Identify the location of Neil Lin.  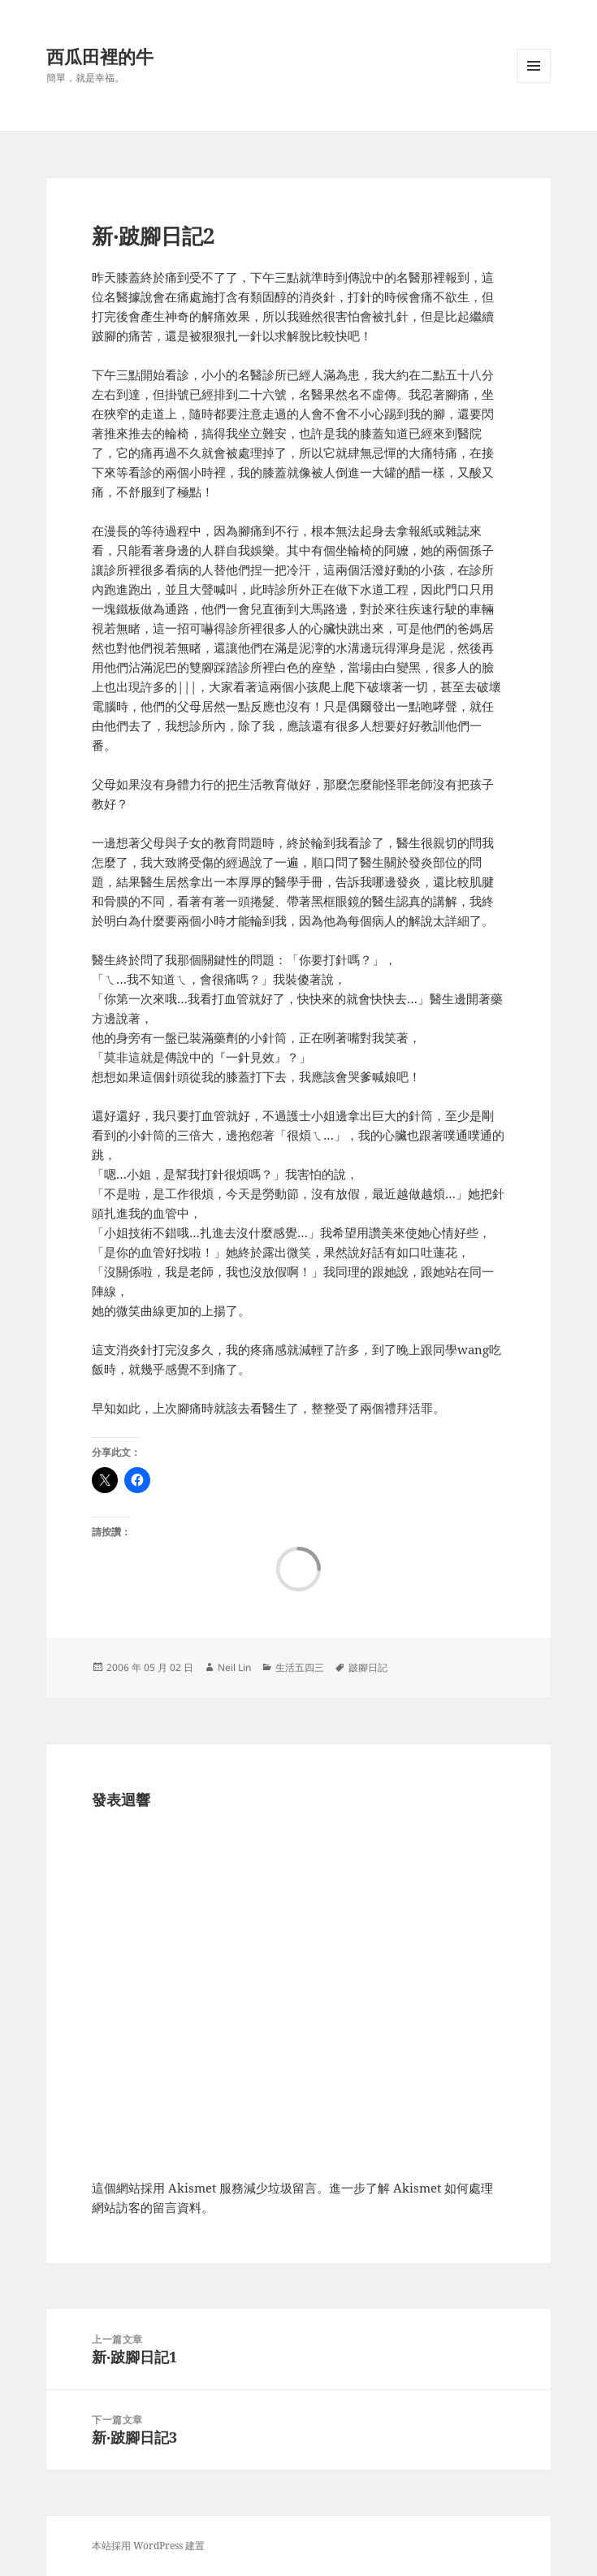
(234, 1667).